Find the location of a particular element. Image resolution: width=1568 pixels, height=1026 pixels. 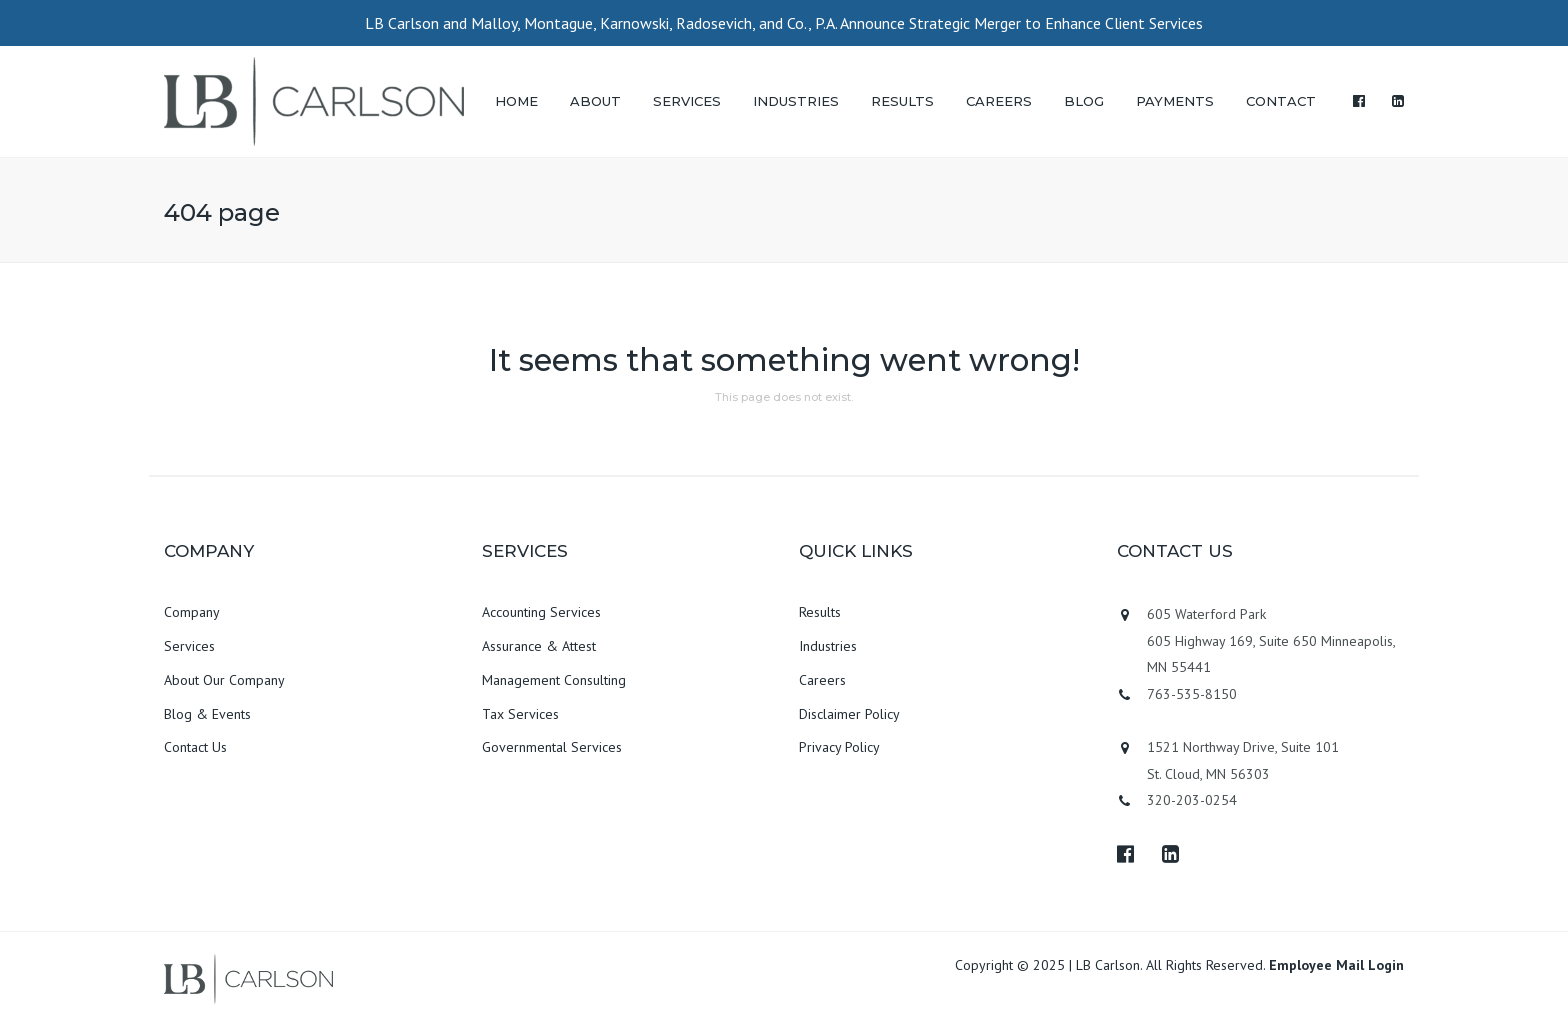

Industries is located at coordinates (828, 646).